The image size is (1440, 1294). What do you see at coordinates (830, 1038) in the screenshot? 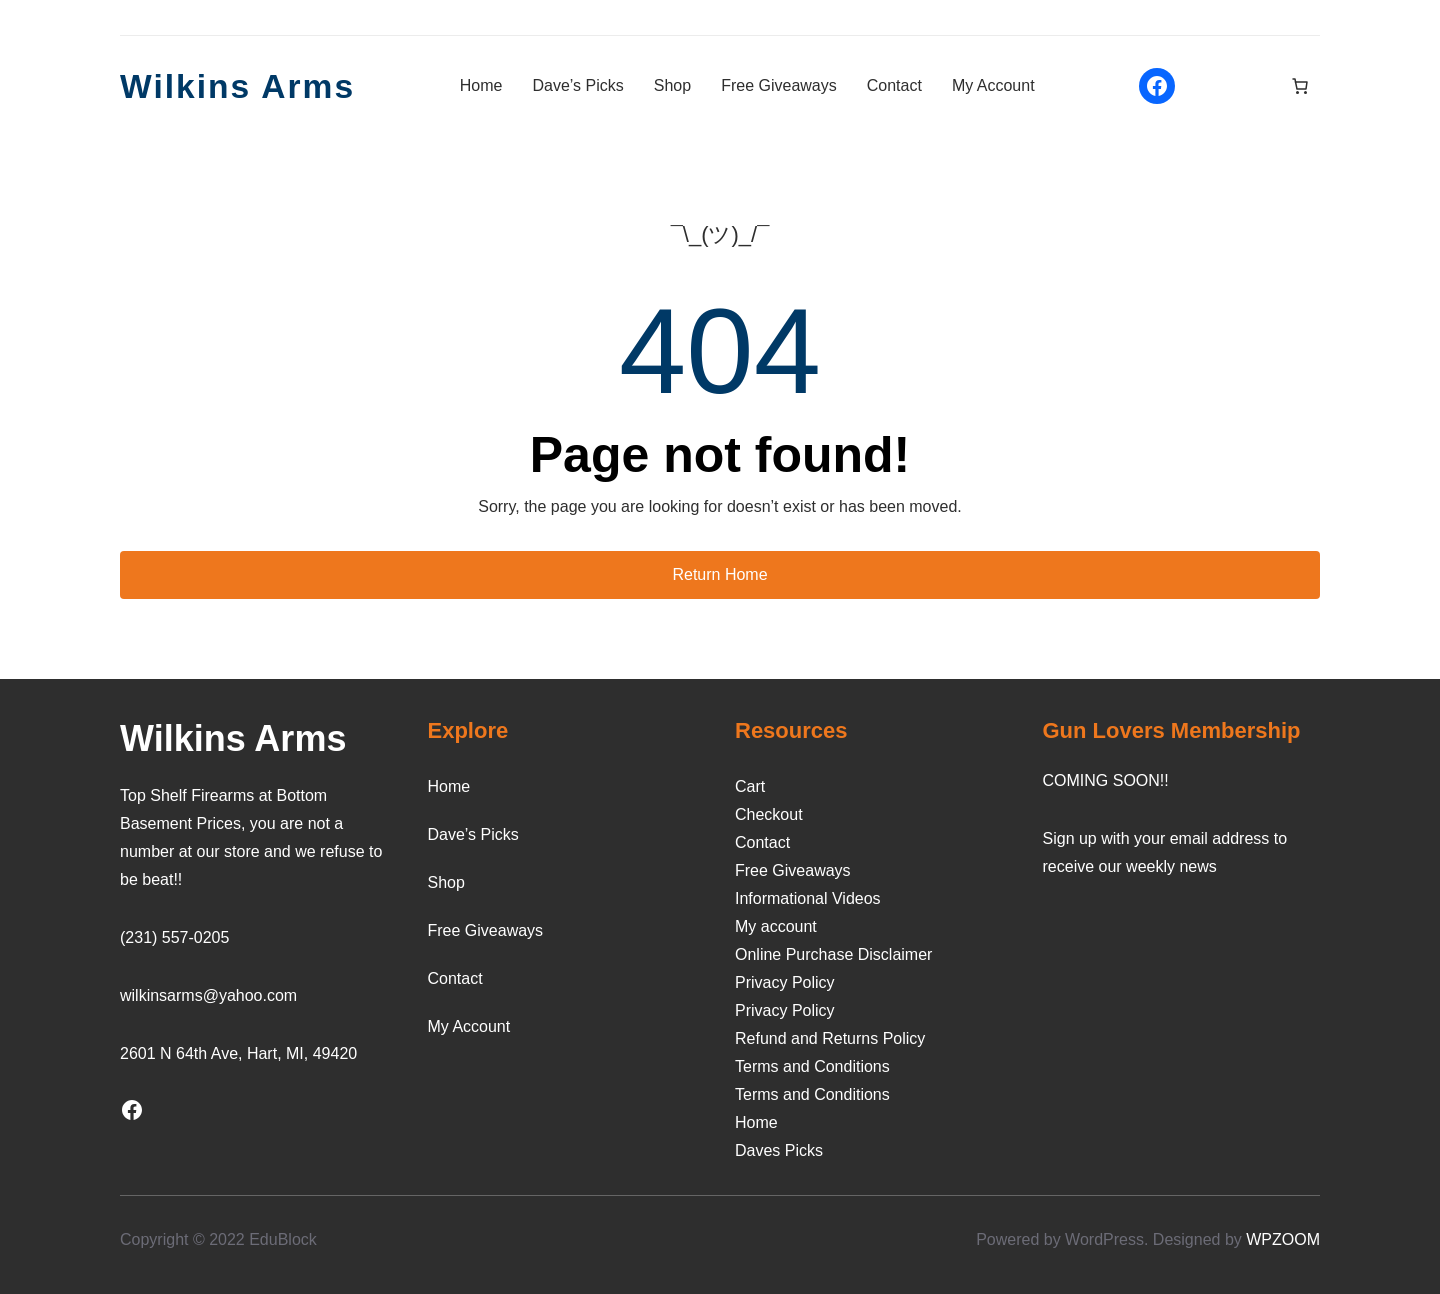
I see `Refund and Returns Policy` at bounding box center [830, 1038].